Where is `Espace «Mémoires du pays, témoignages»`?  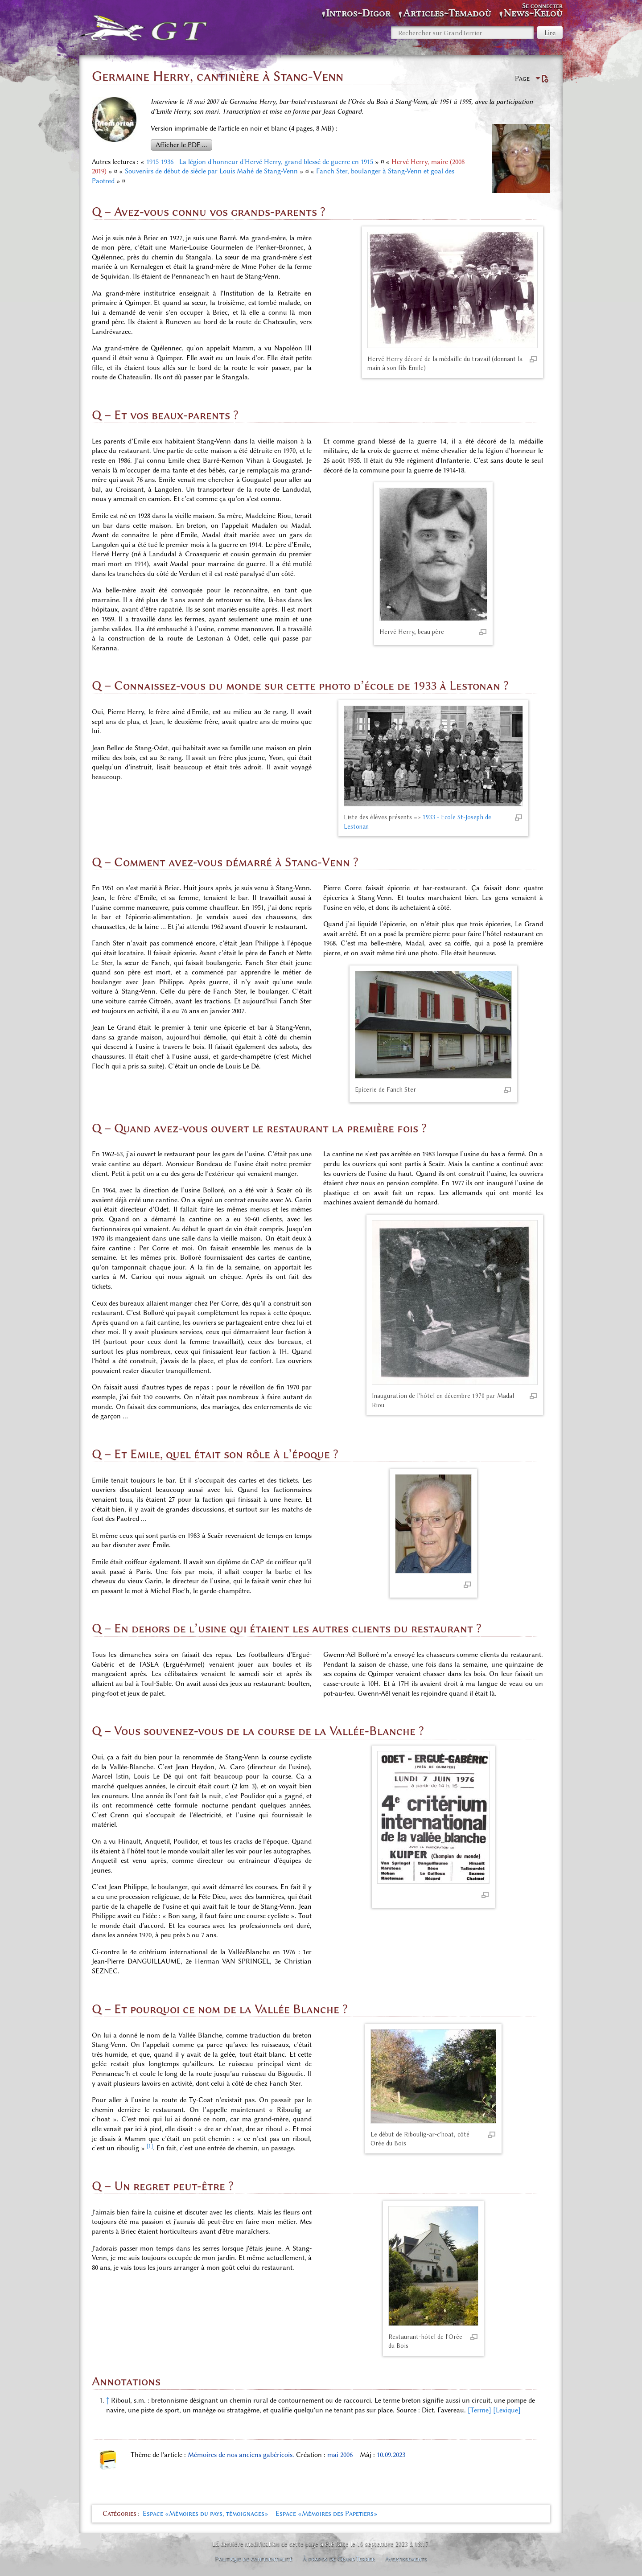 Espace «Mémoires du pays, témoignages» is located at coordinates (205, 2514).